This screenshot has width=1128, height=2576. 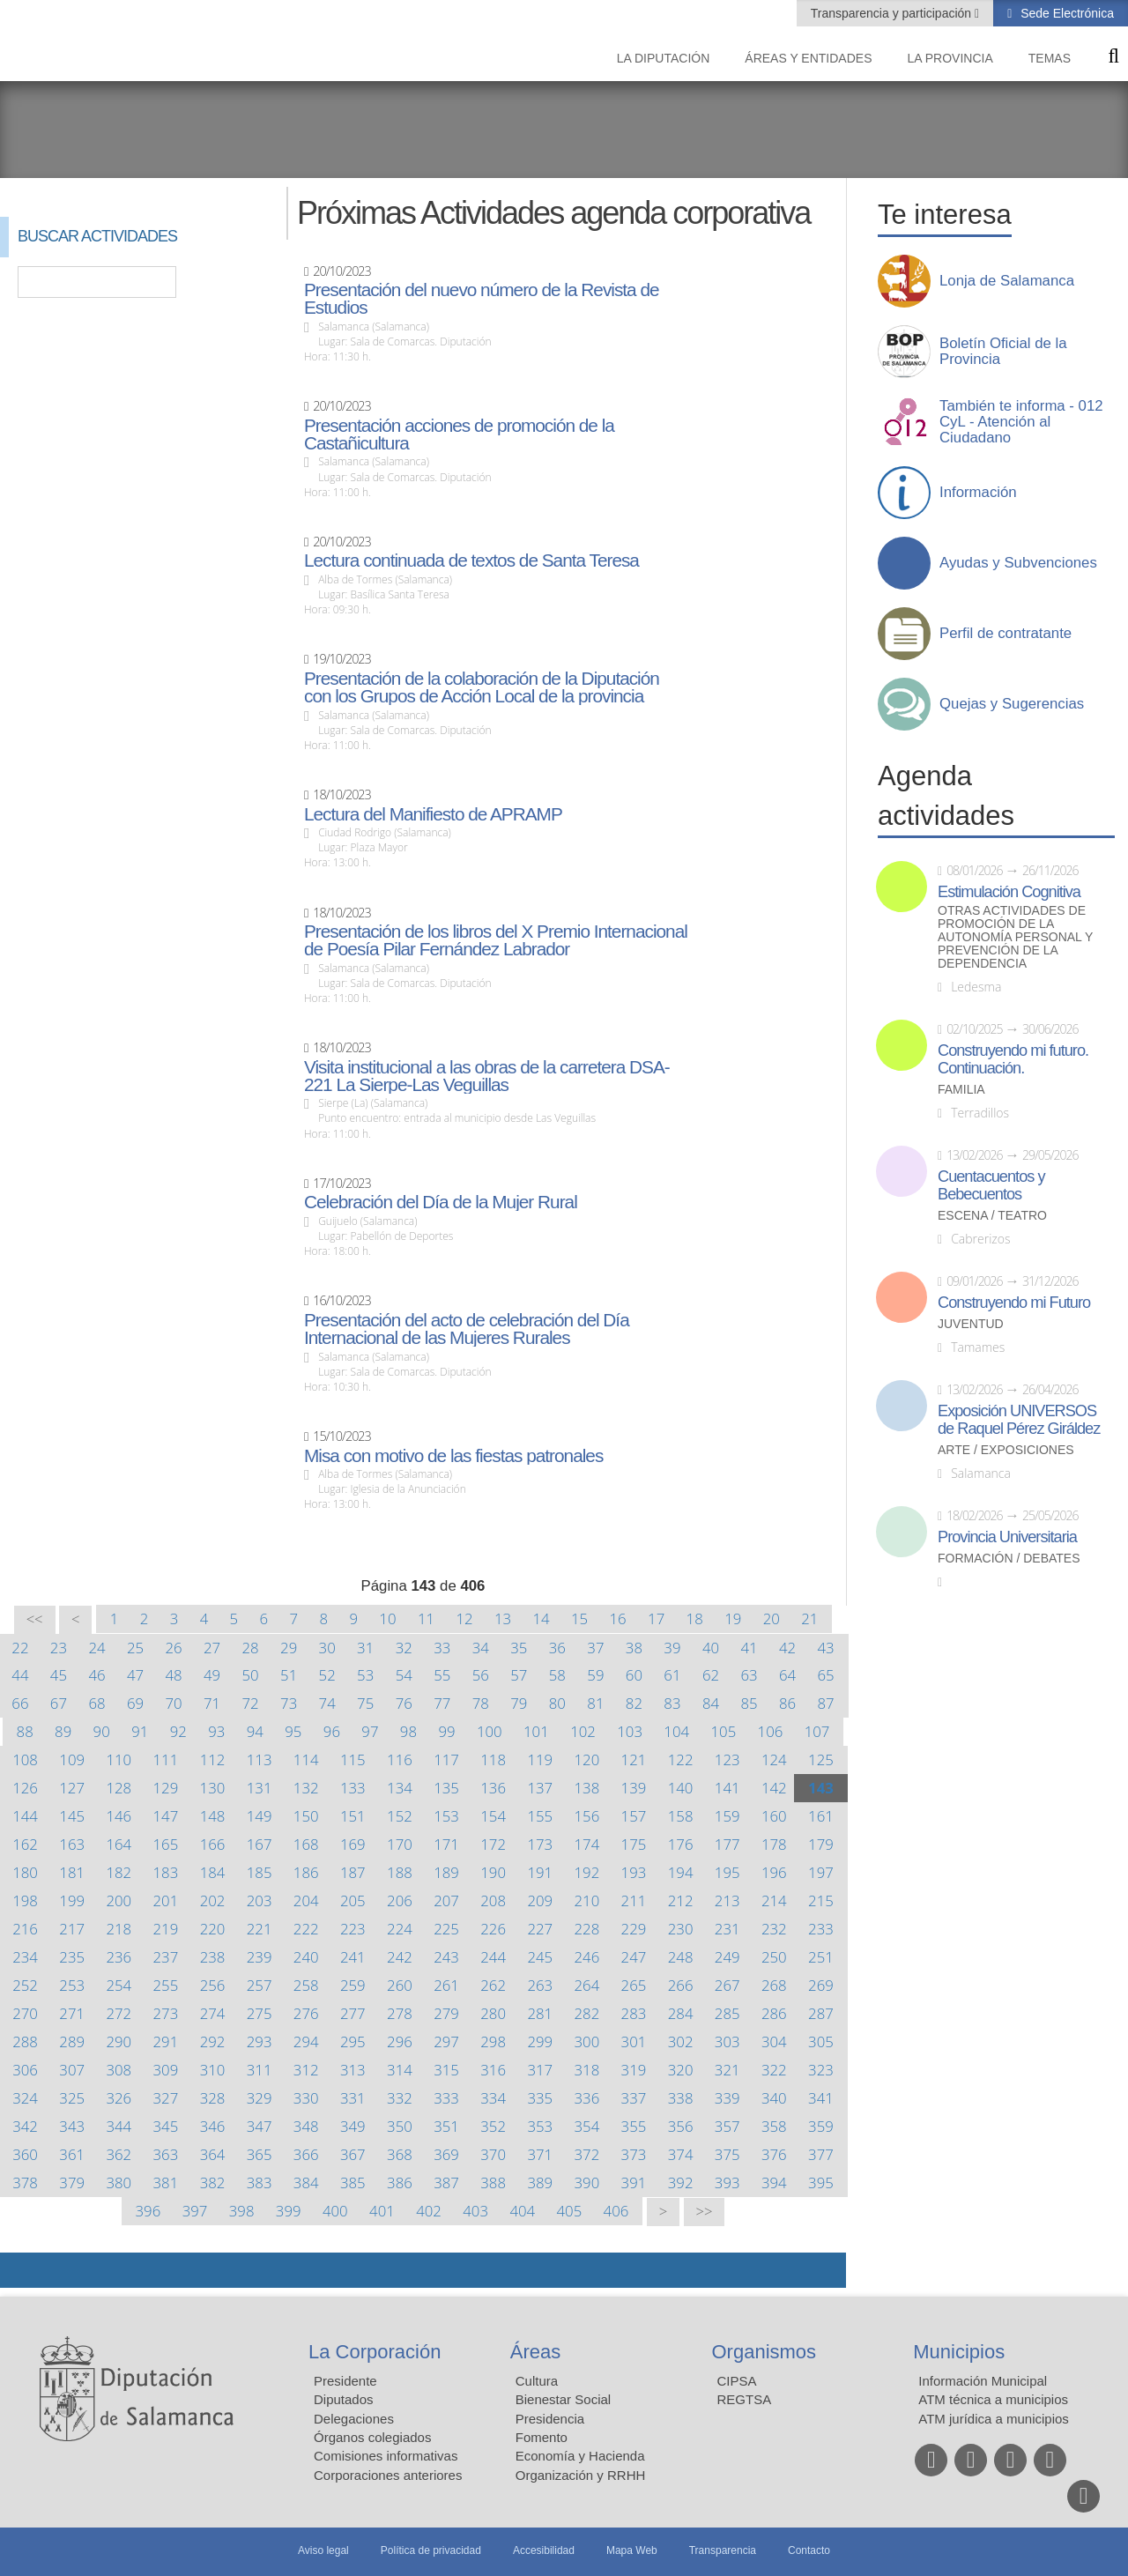 I want to click on Construyendo mi futuro. Continuación., so click(x=1013, y=1059).